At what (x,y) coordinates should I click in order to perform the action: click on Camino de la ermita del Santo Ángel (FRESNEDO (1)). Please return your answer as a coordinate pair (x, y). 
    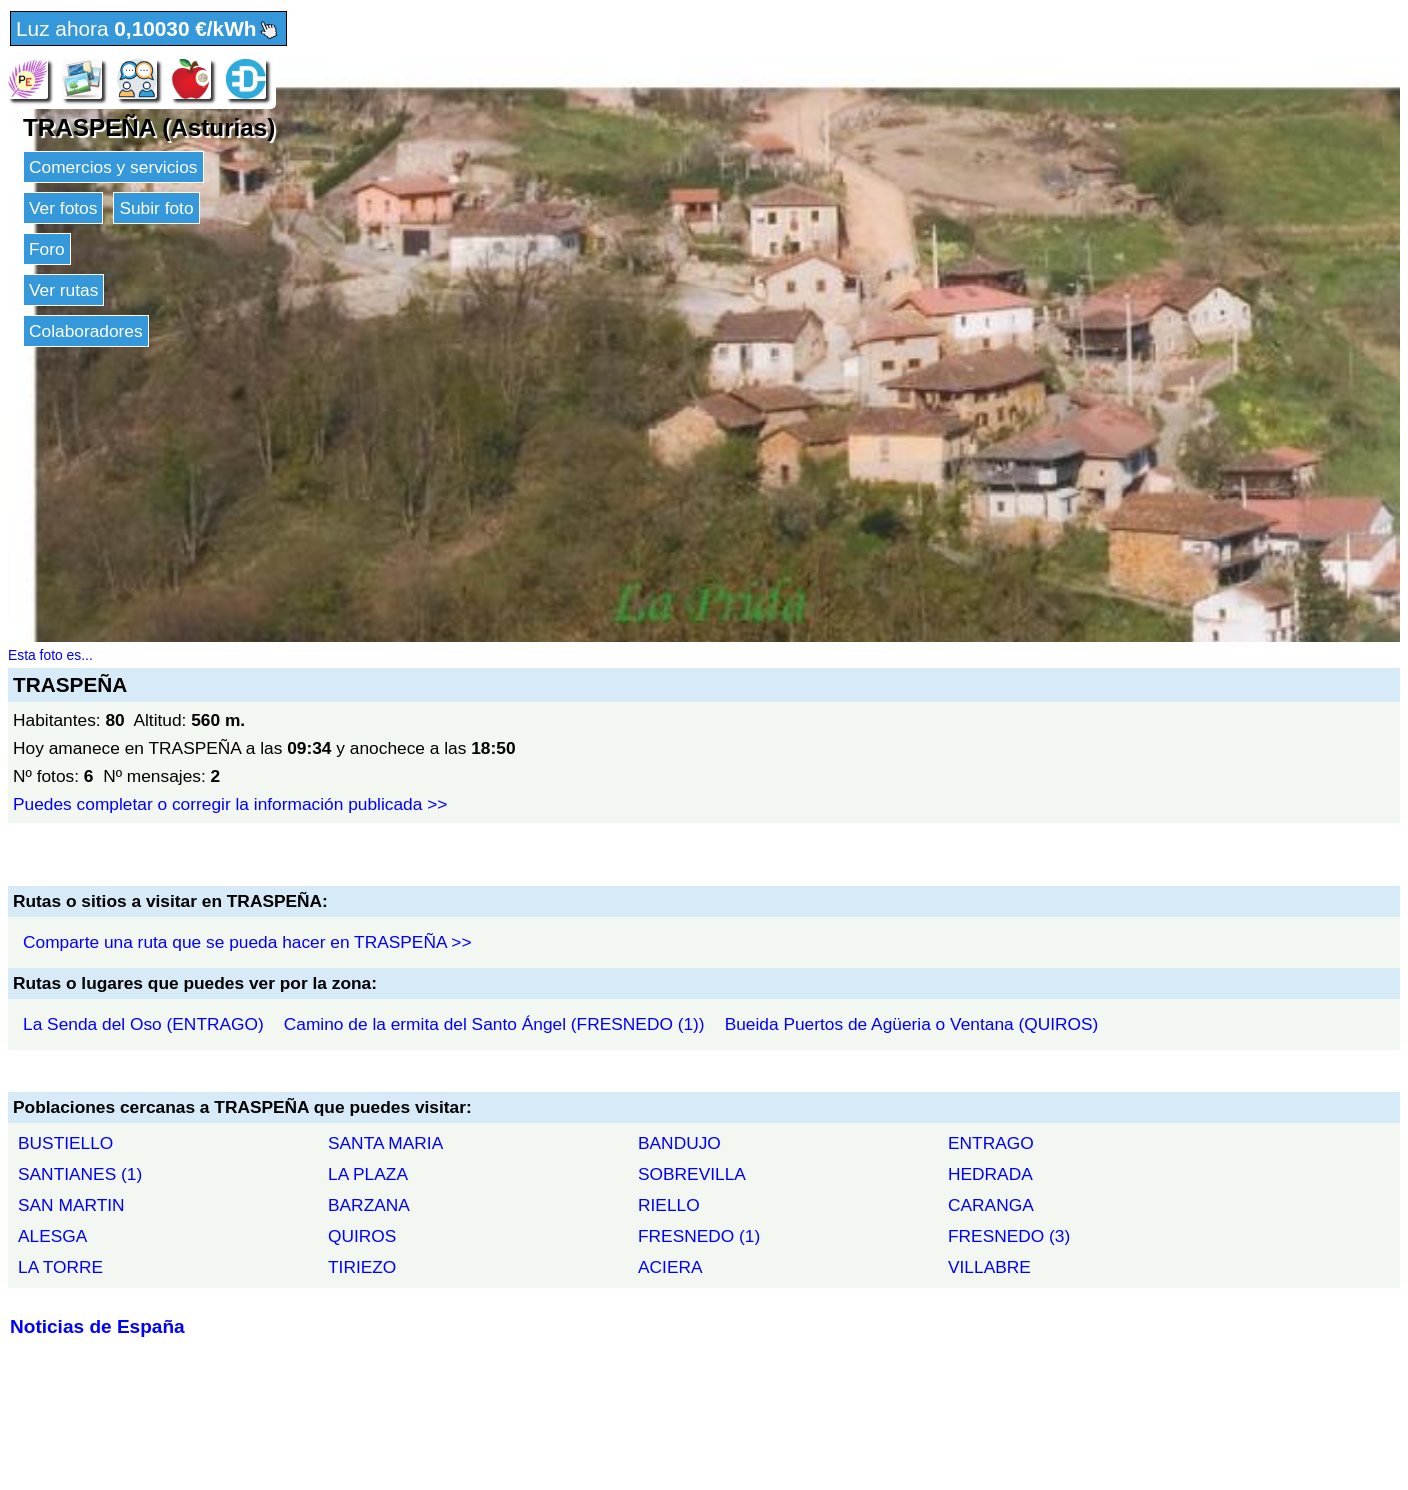
    Looking at the image, I should click on (494, 1024).